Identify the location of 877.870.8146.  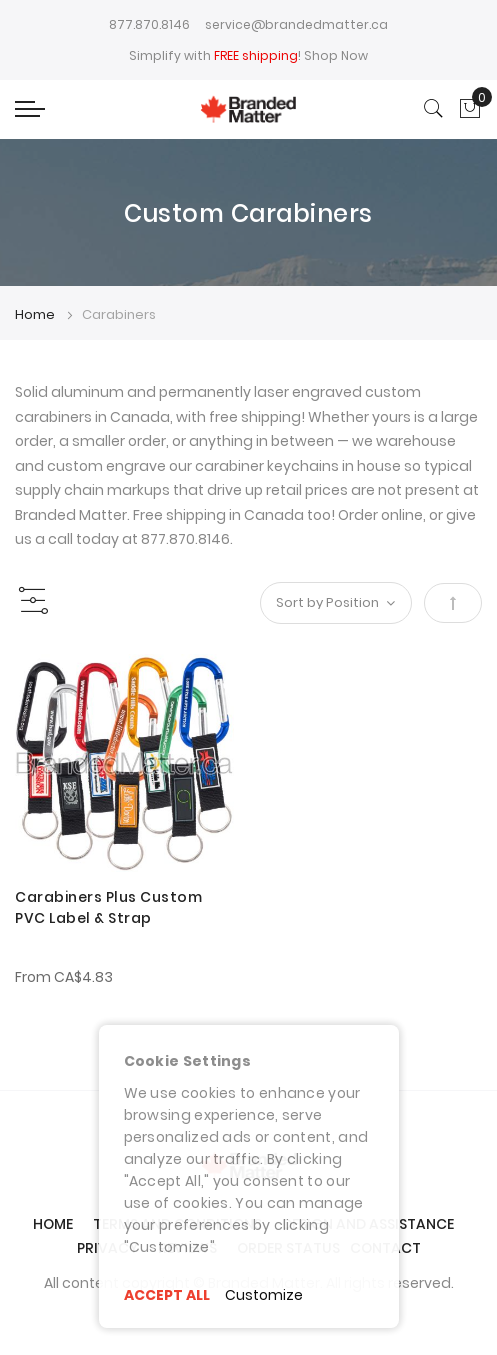
(149, 24).